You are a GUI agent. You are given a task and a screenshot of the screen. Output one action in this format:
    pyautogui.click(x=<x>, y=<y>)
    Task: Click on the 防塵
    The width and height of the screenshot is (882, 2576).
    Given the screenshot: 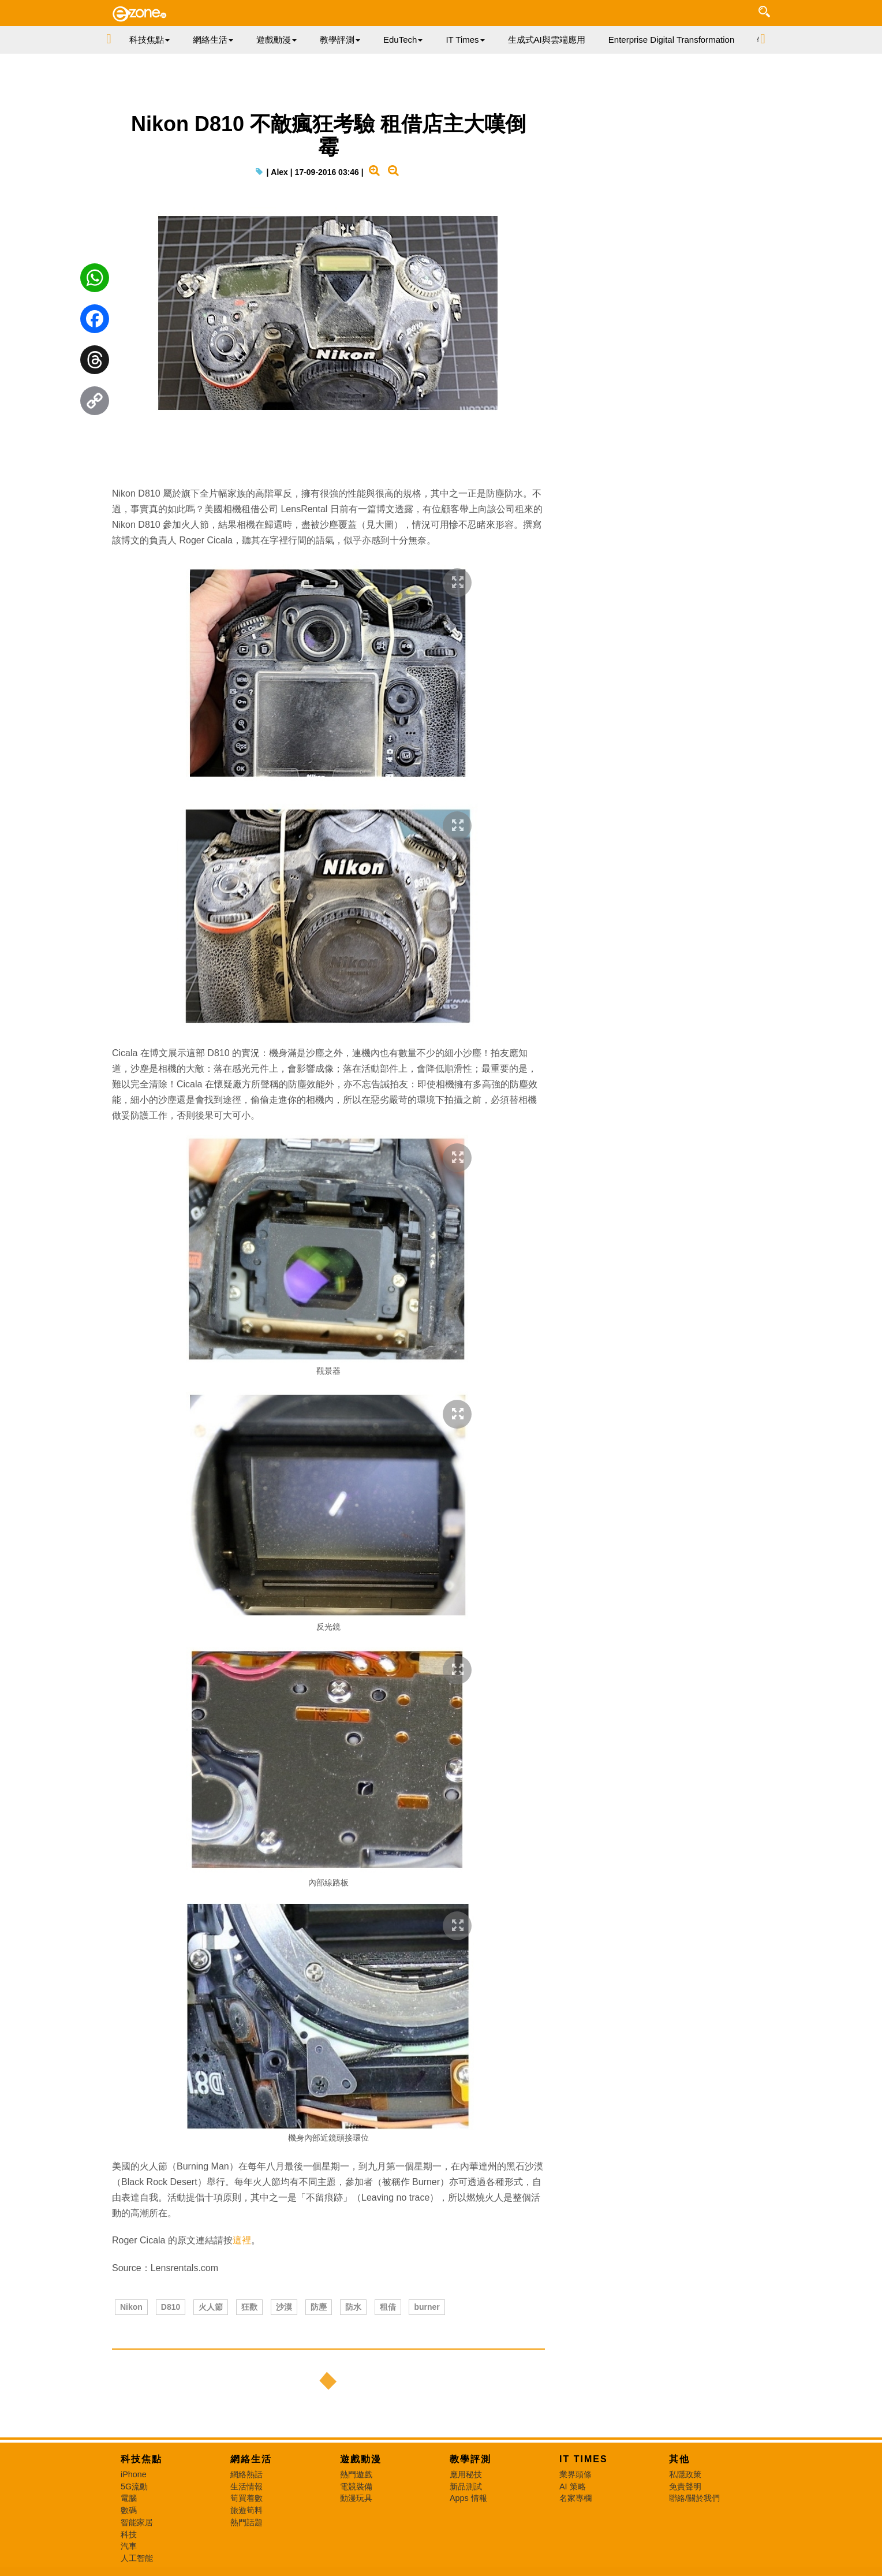 What is the action you would take?
    pyautogui.click(x=319, y=2307)
    